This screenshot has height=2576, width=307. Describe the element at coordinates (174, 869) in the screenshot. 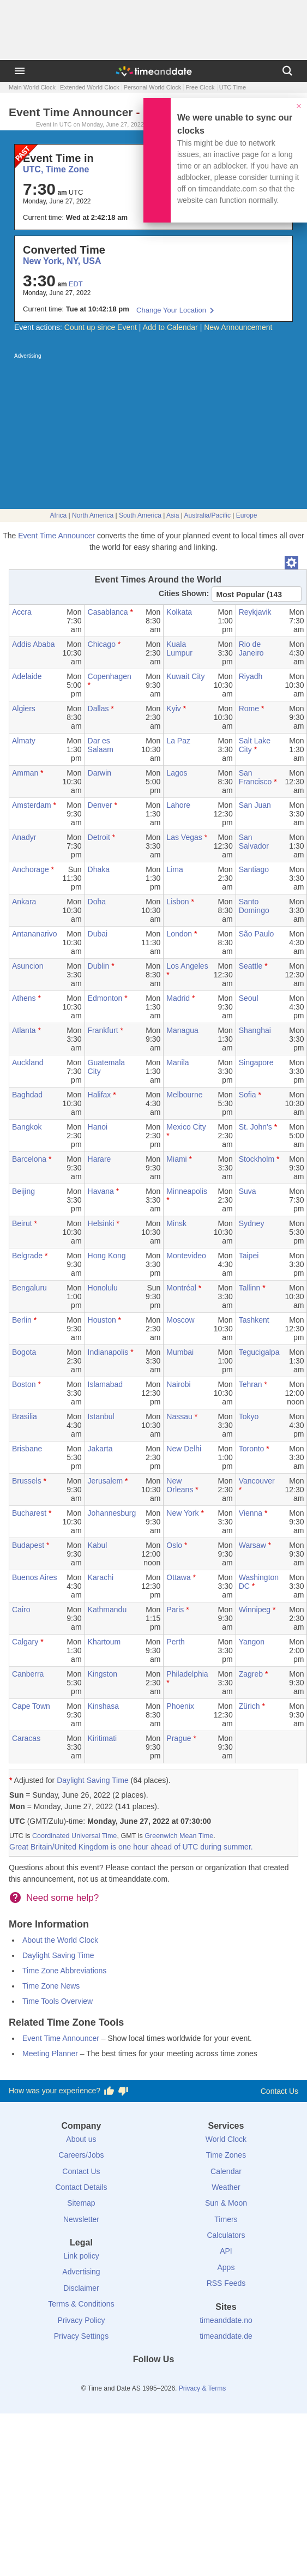

I see `Lima` at that location.